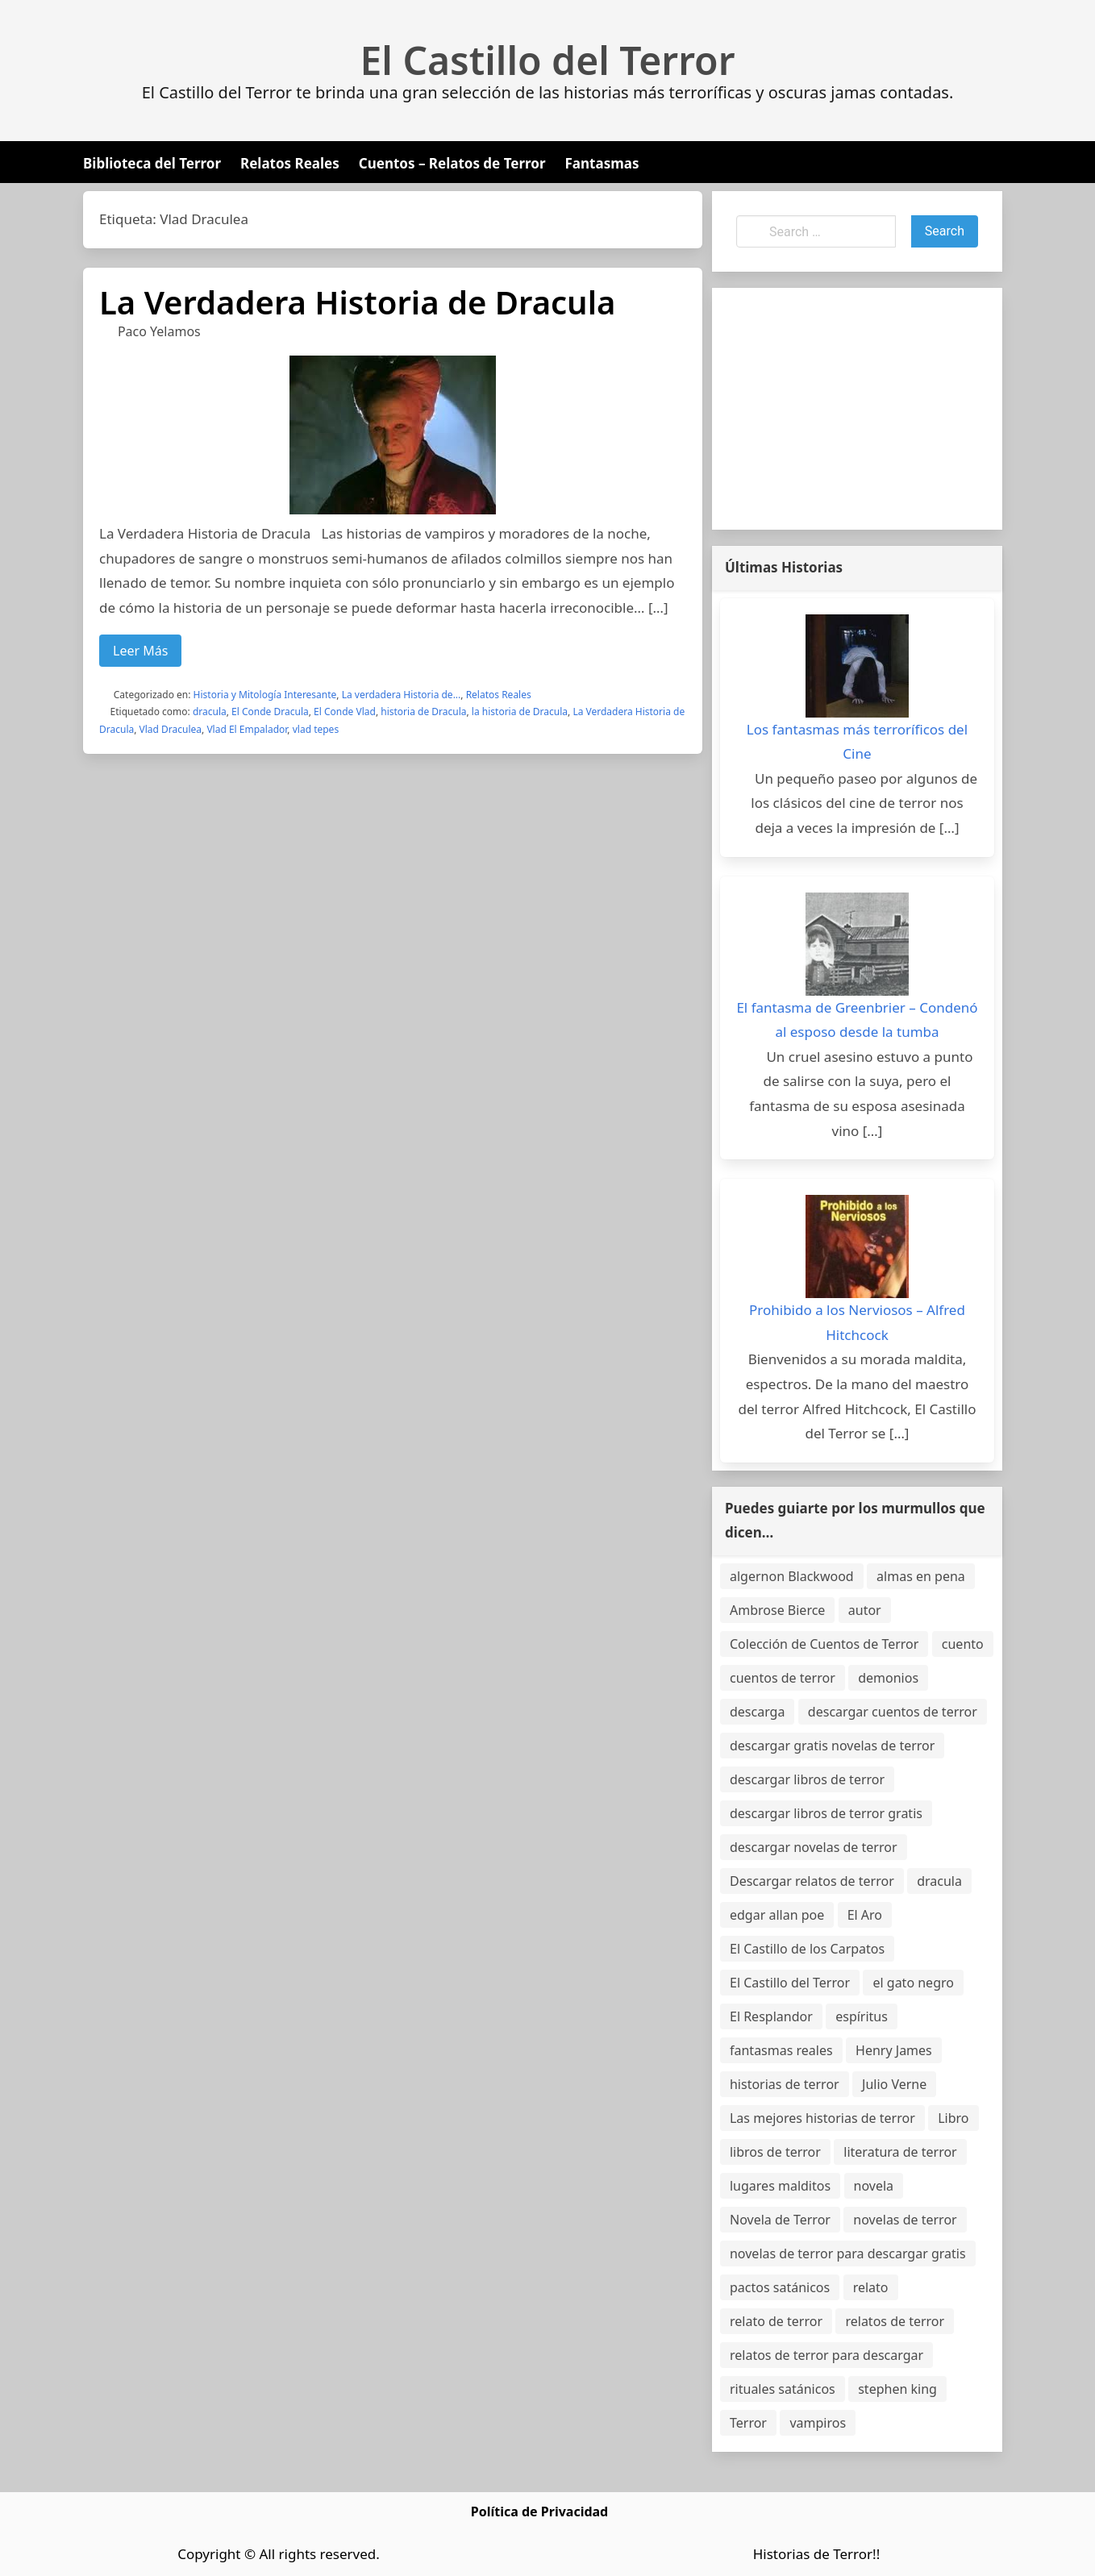 The height and width of the screenshot is (2576, 1095). What do you see at coordinates (547, 60) in the screenshot?
I see `El Castillo del Terror` at bounding box center [547, 60].